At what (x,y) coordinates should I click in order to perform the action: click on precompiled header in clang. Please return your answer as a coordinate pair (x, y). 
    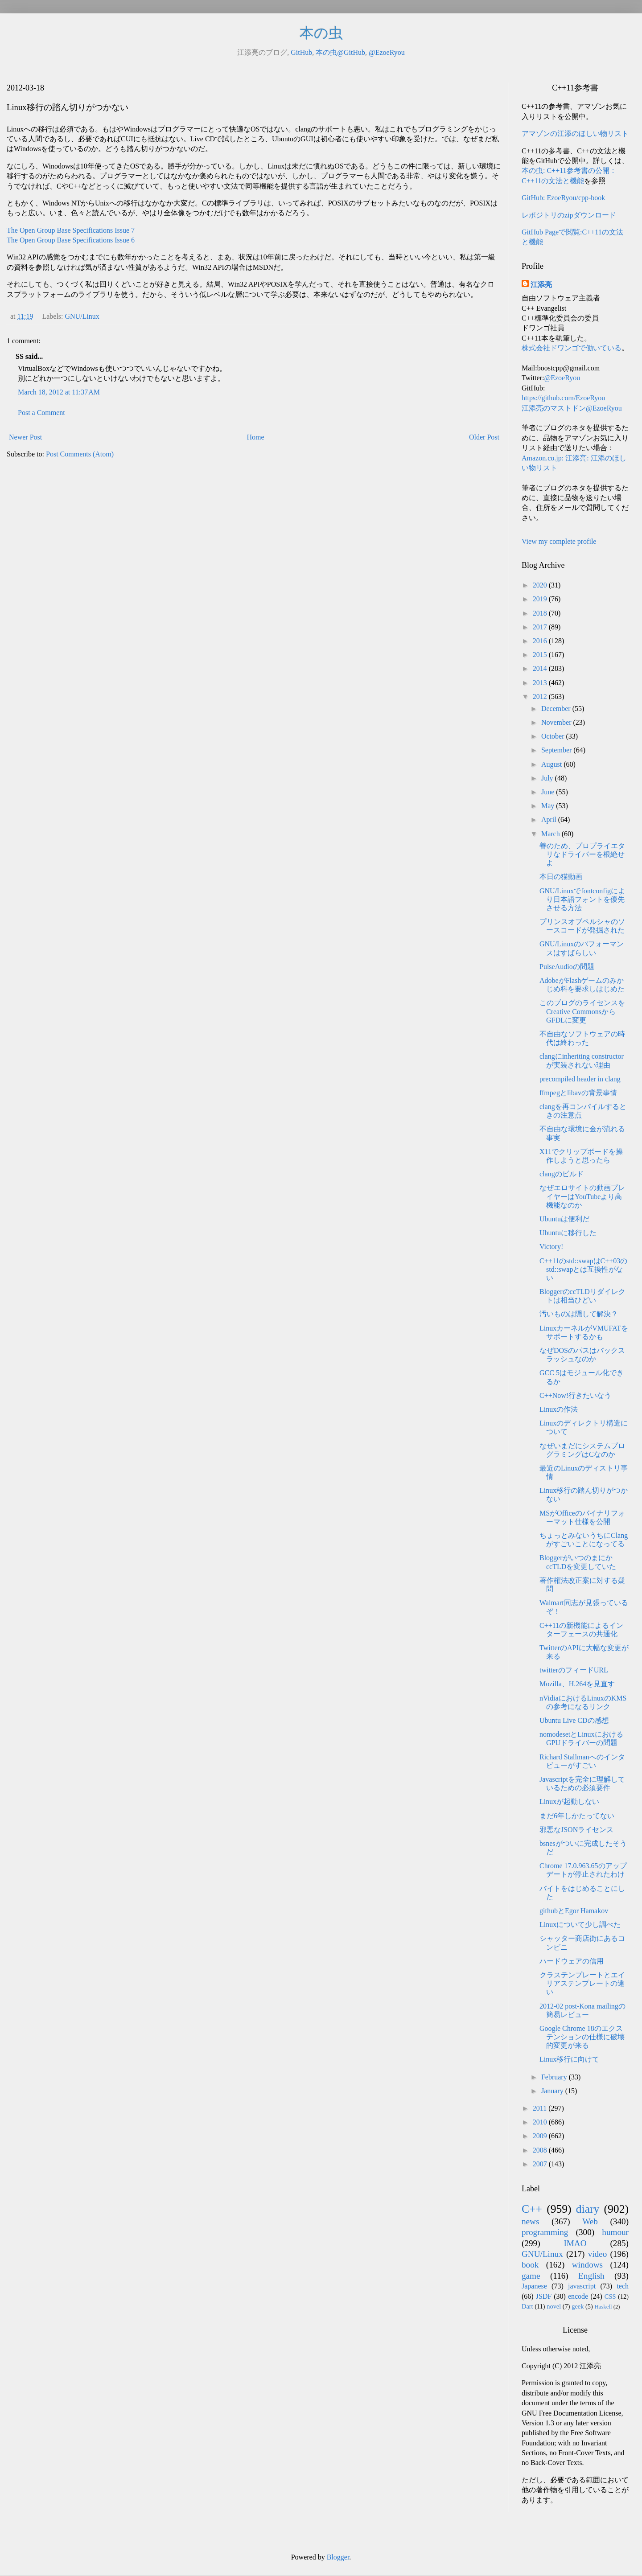
    Looking at the image, I should click on (580, 1079).